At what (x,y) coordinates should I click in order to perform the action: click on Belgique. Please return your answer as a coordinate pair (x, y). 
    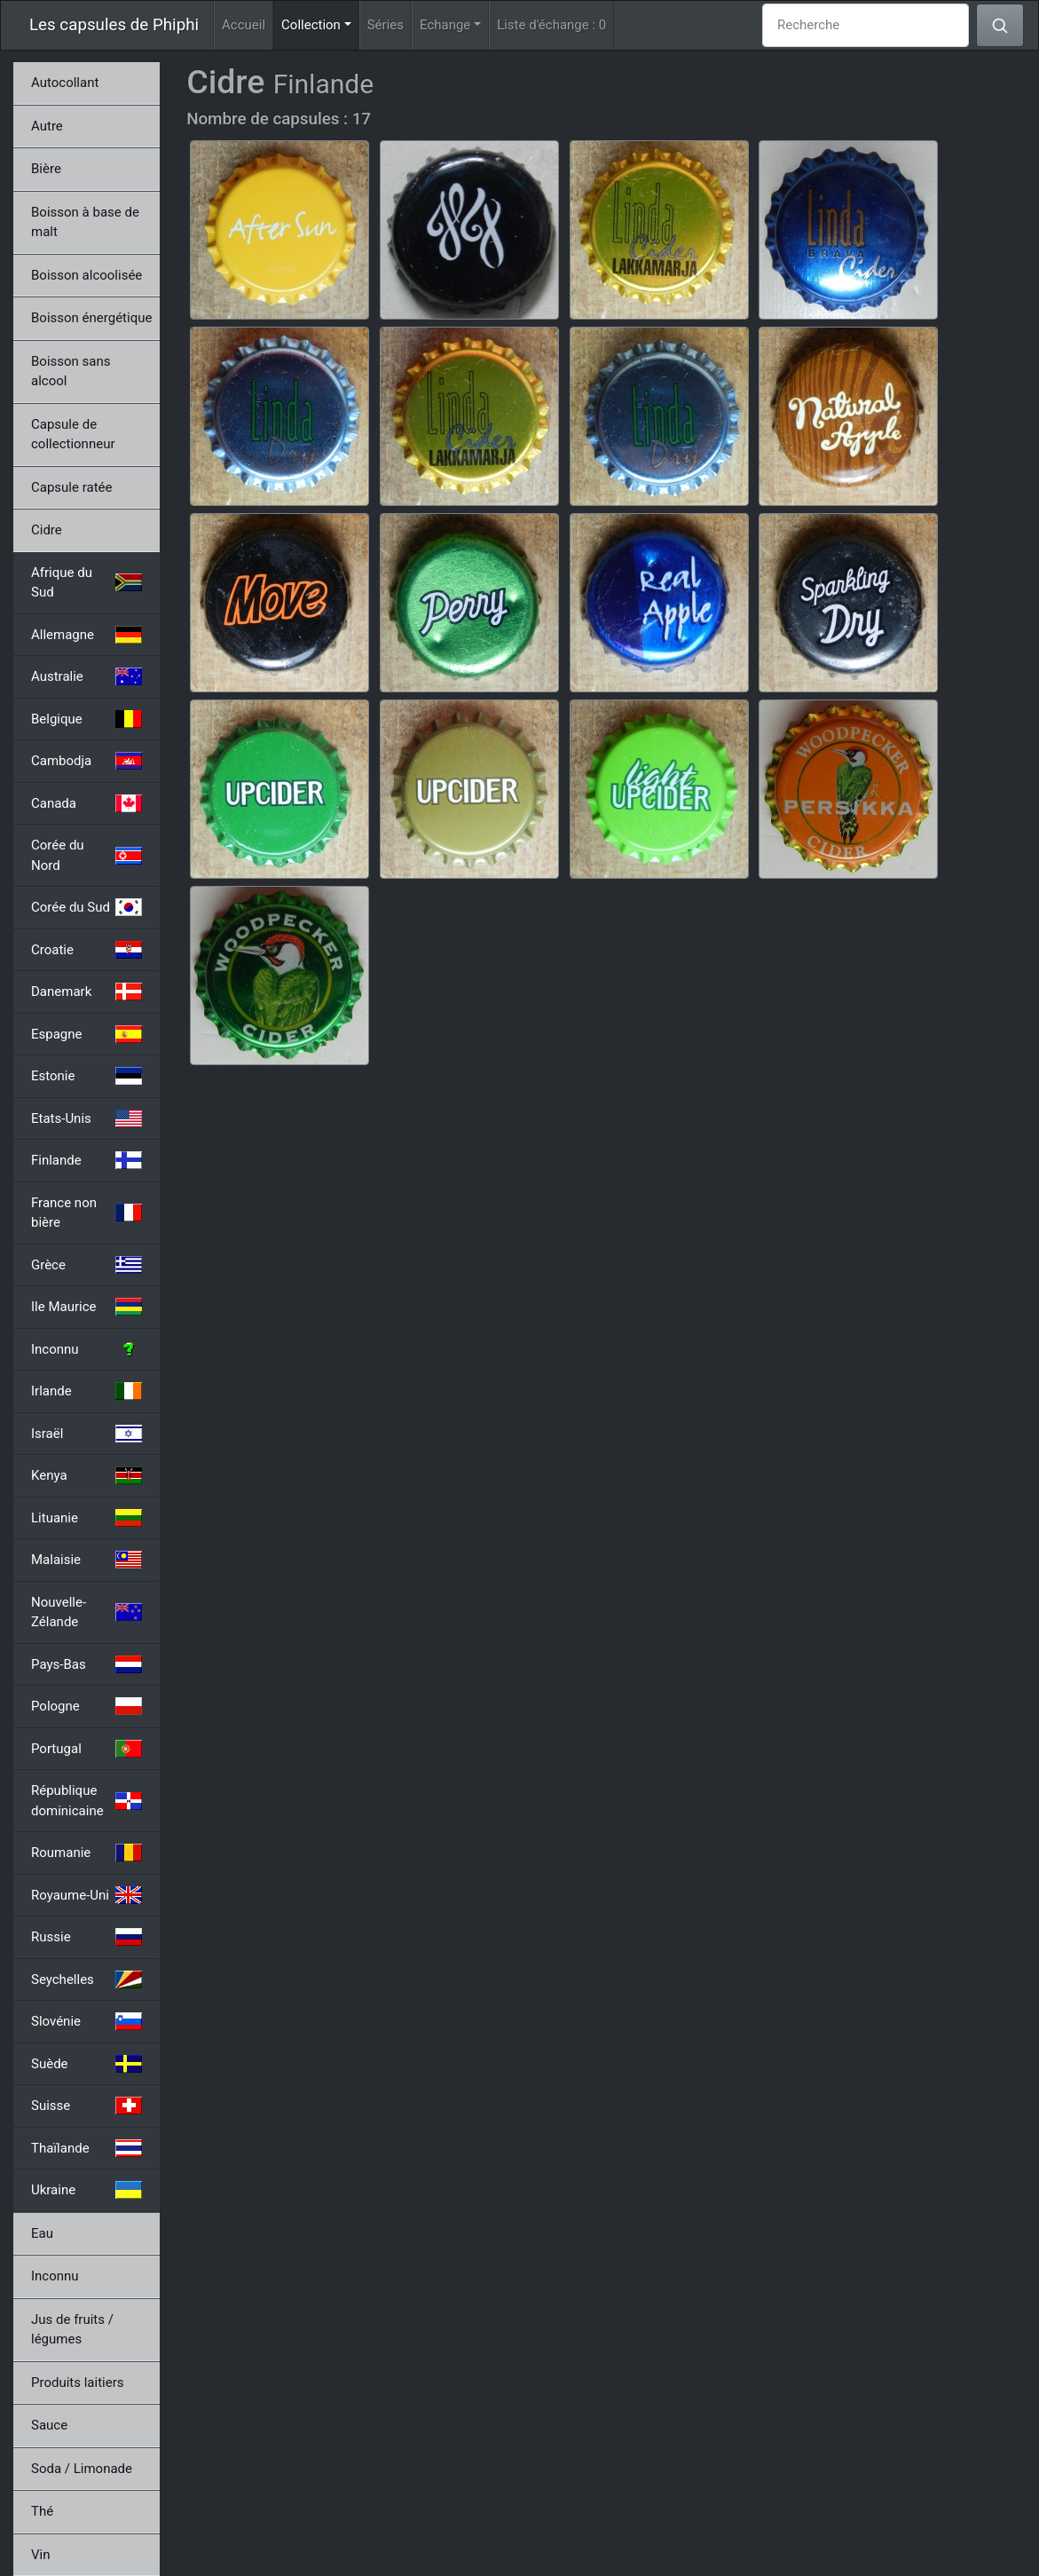
    Looking at the image, I should click on (86, 719).